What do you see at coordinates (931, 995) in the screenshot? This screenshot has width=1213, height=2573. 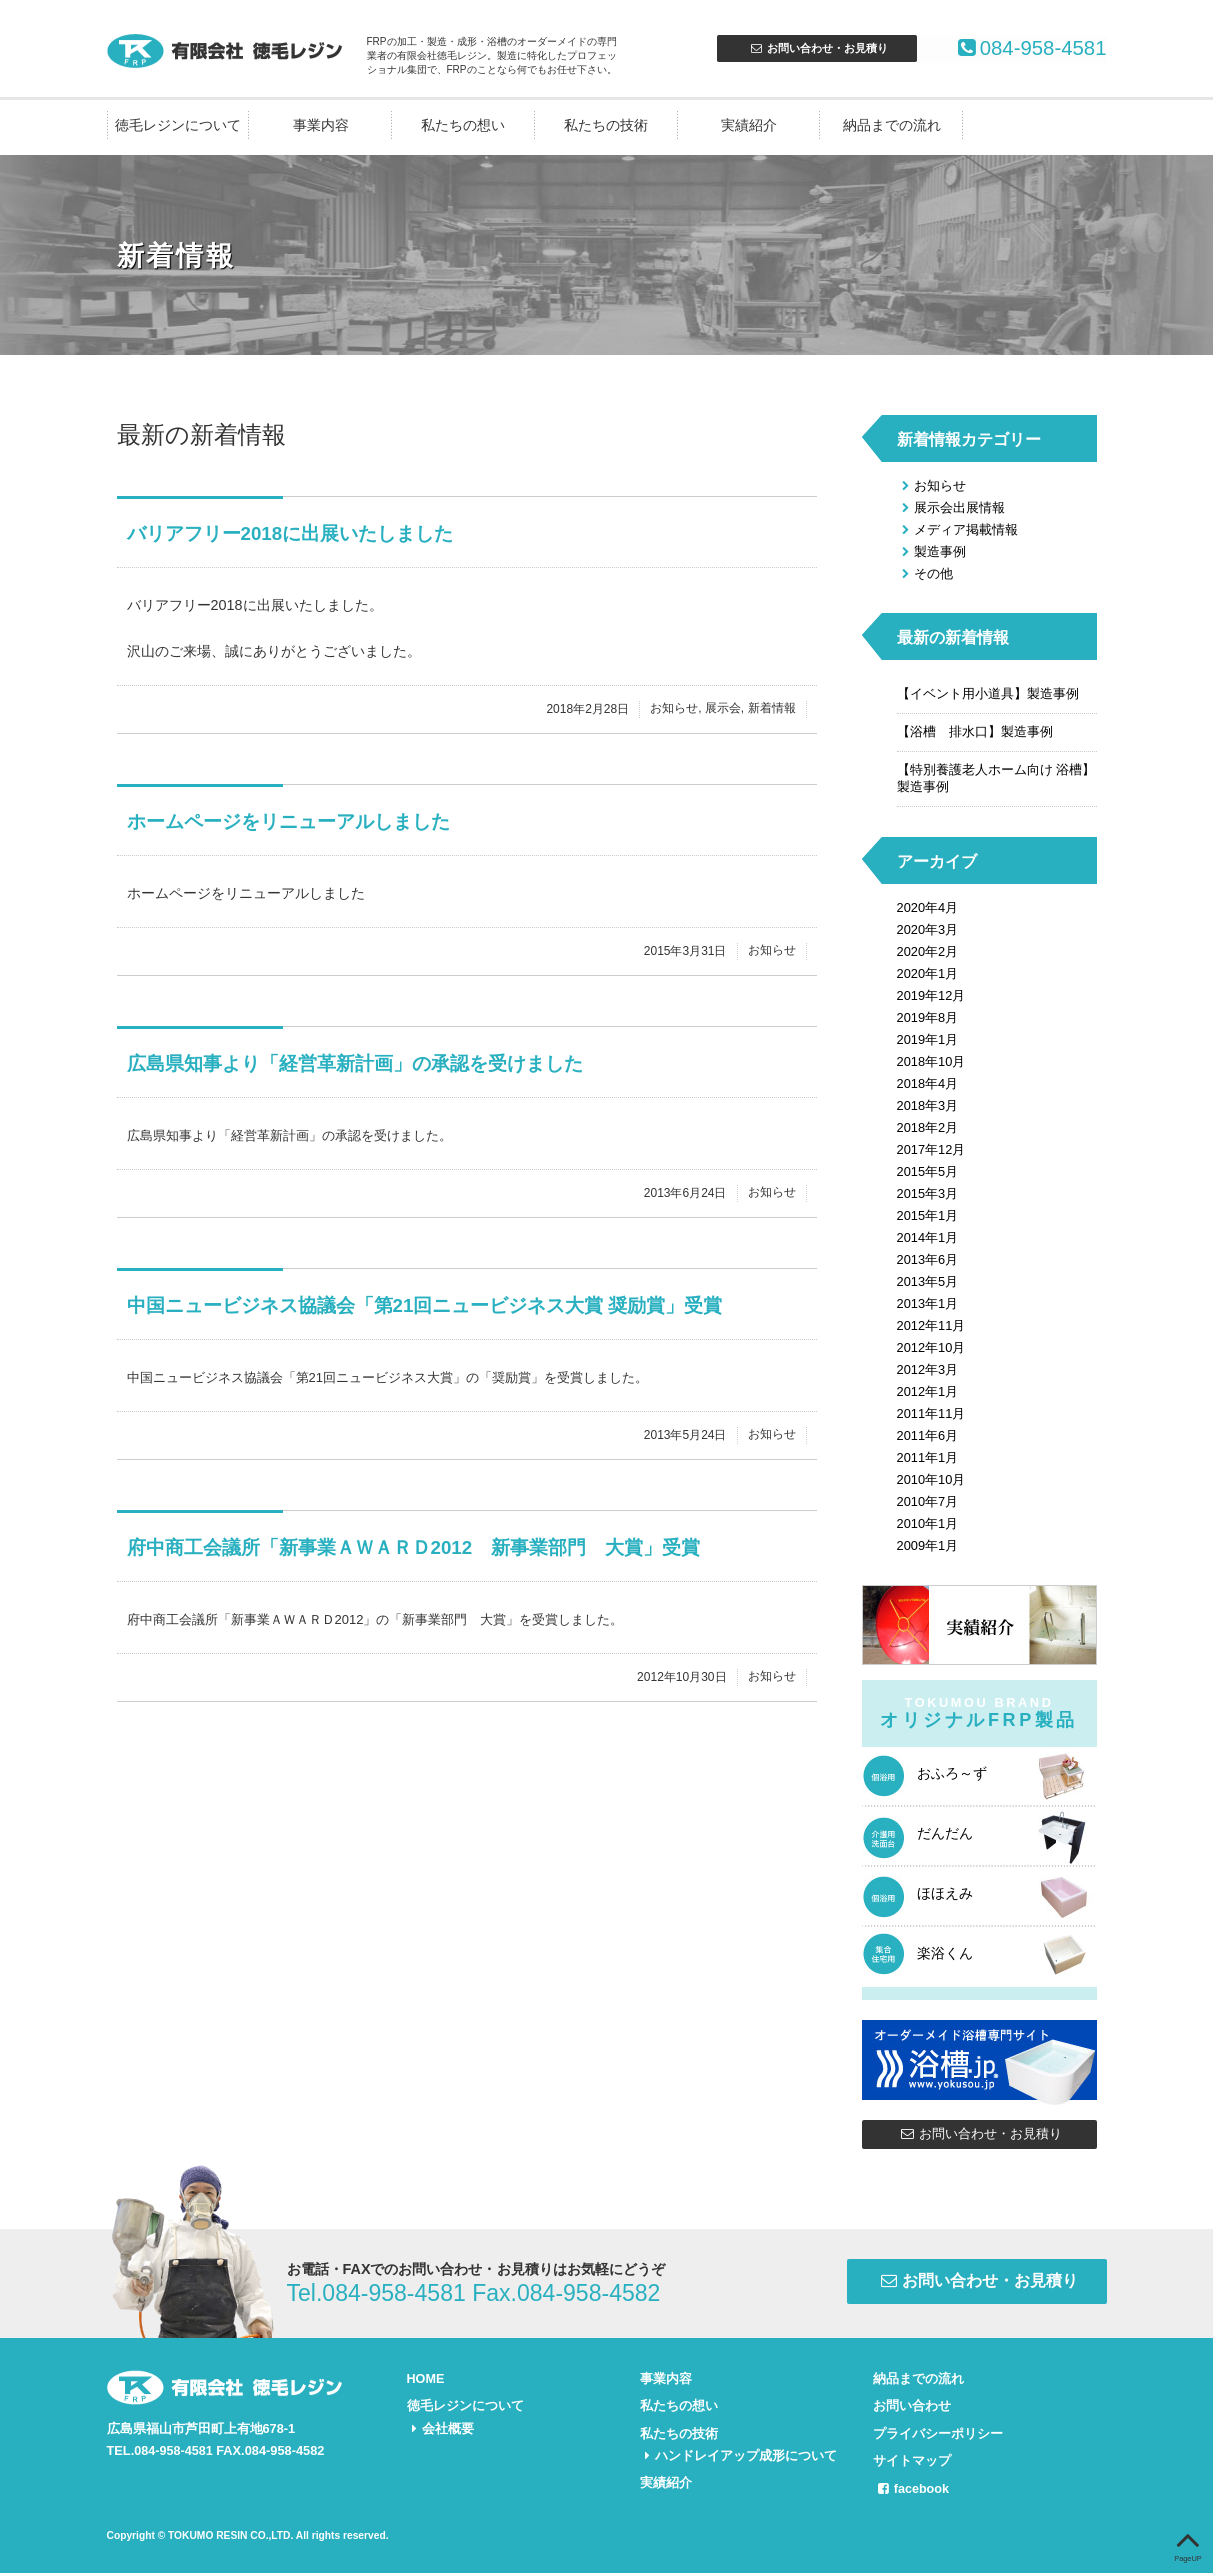 I see `2019年12月` at bounding box center [931, 995].